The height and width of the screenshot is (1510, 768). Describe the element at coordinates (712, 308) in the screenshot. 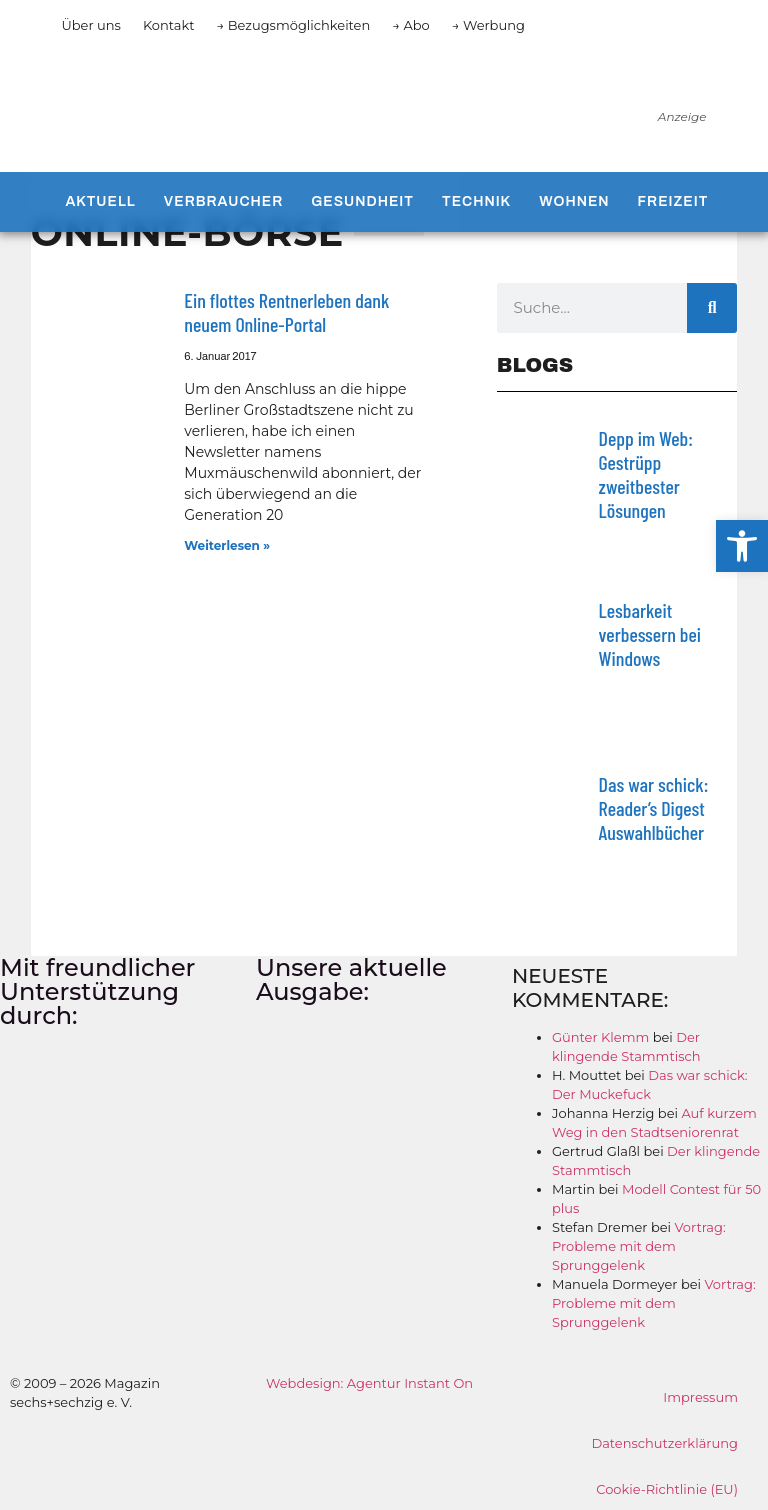

I see `[Suche]` at that location.